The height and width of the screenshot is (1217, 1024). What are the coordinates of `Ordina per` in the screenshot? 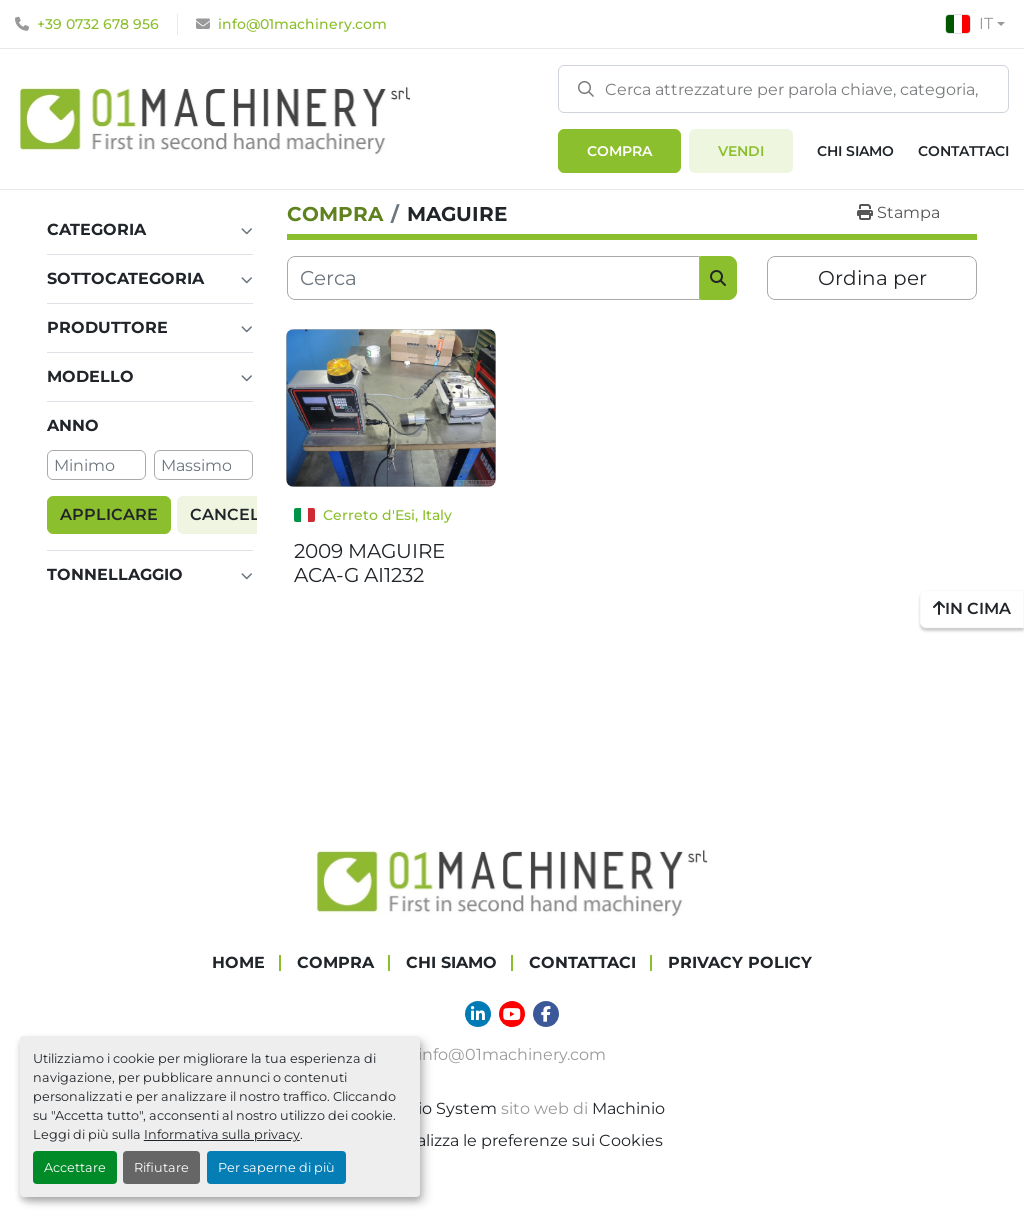 It's located at (872, 278).